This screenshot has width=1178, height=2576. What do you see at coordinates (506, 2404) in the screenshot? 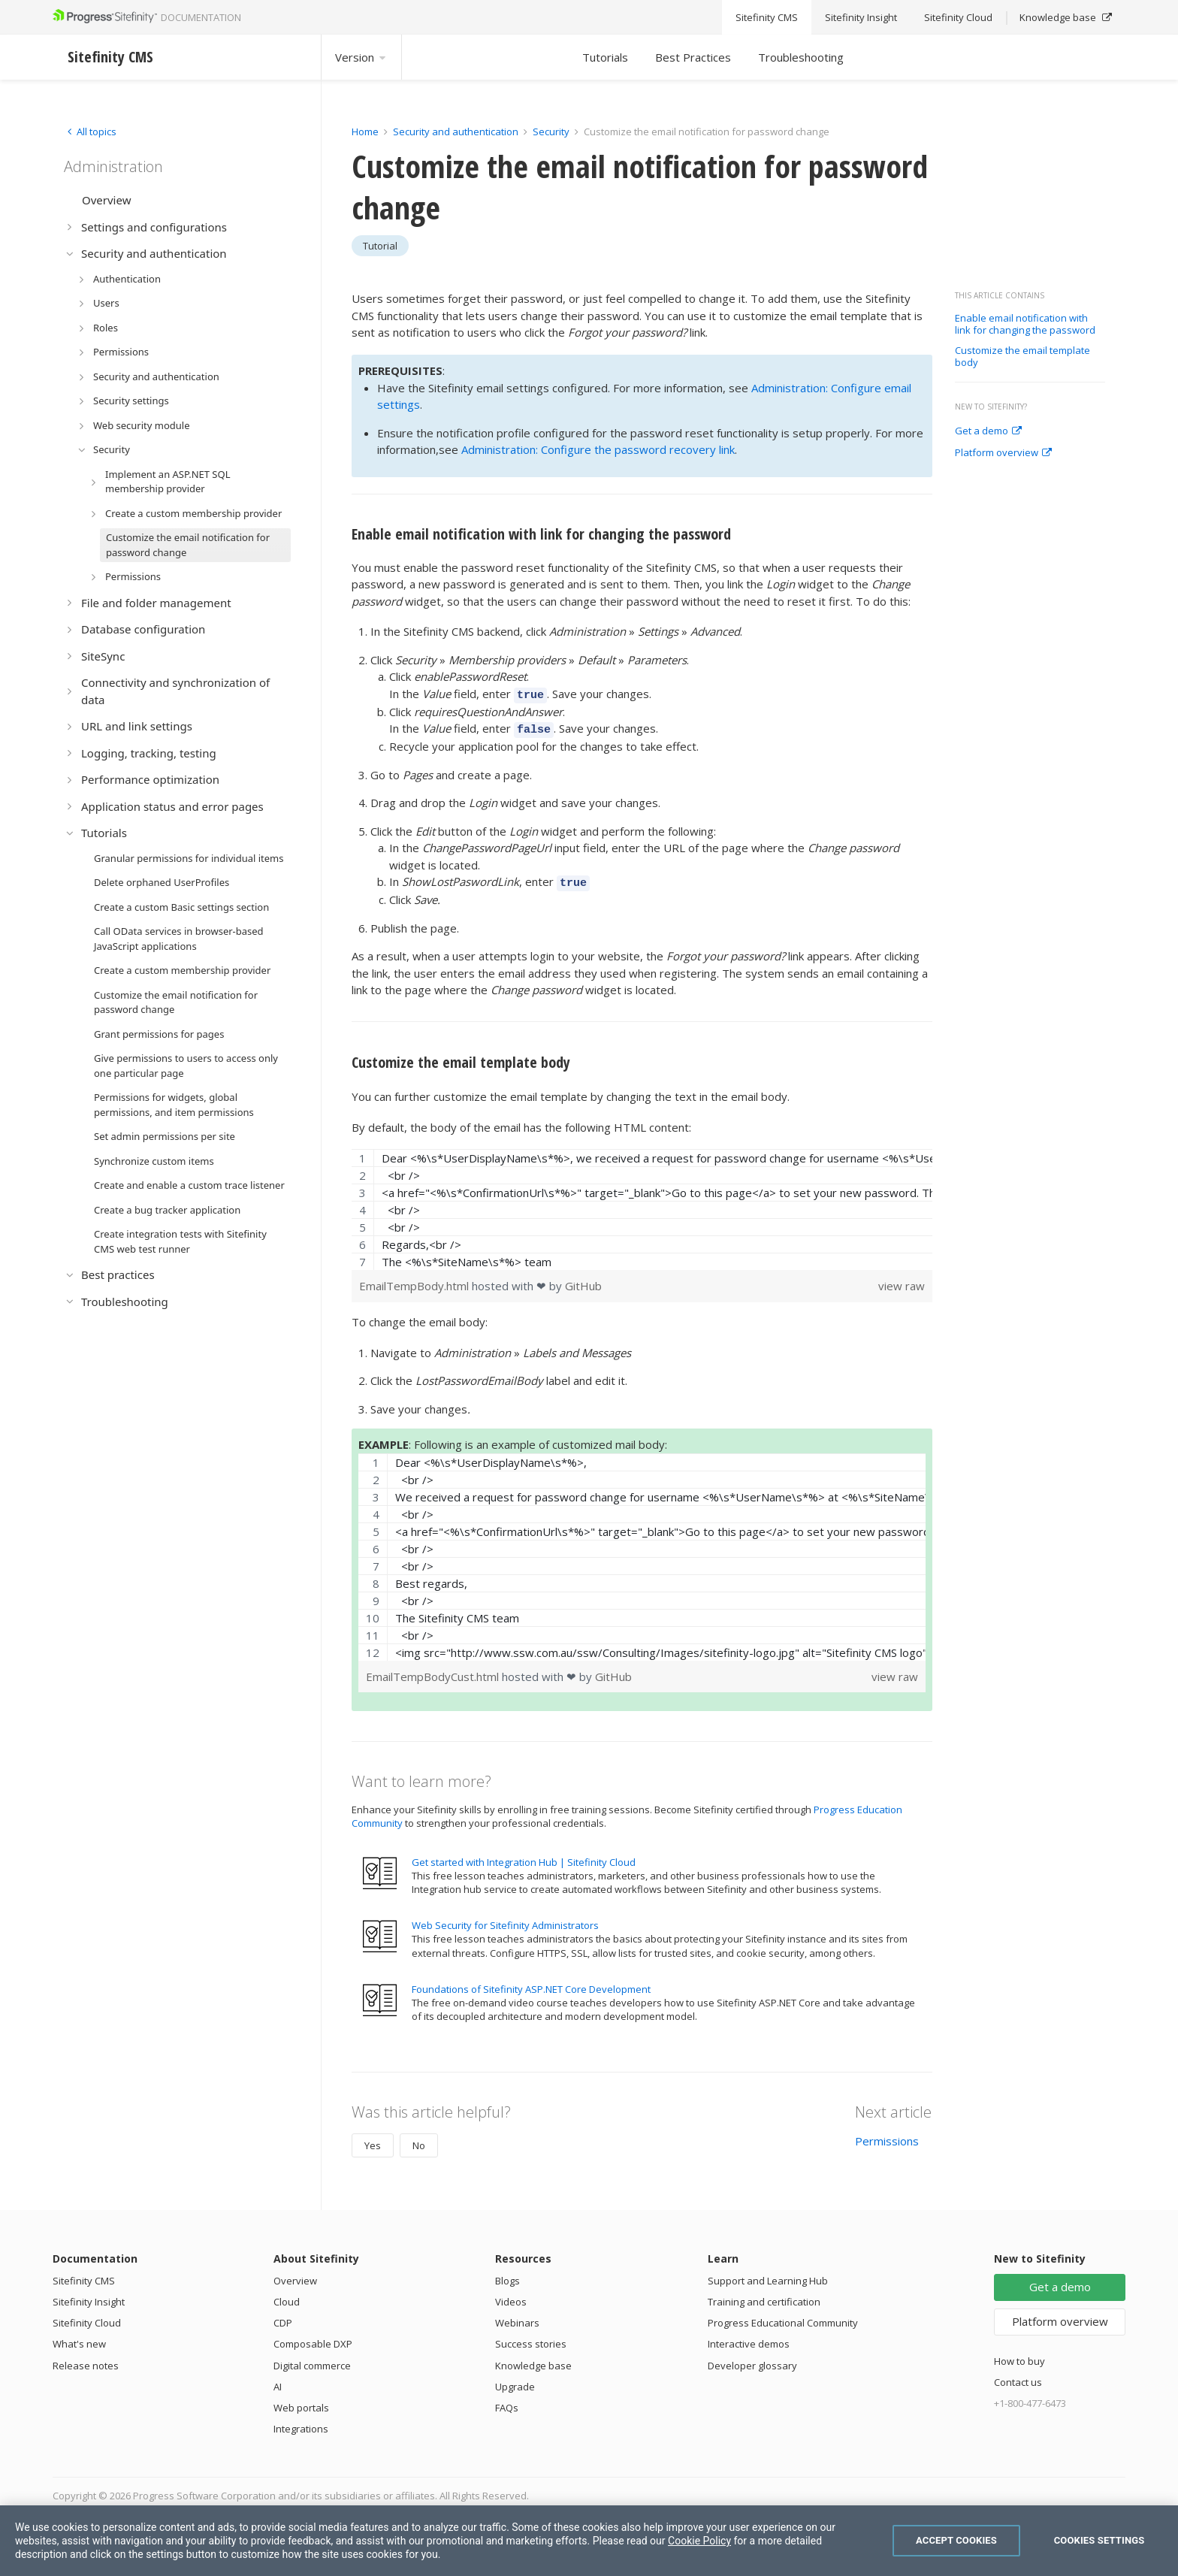
I see `FAQs` at bounding box center [506, 2404].